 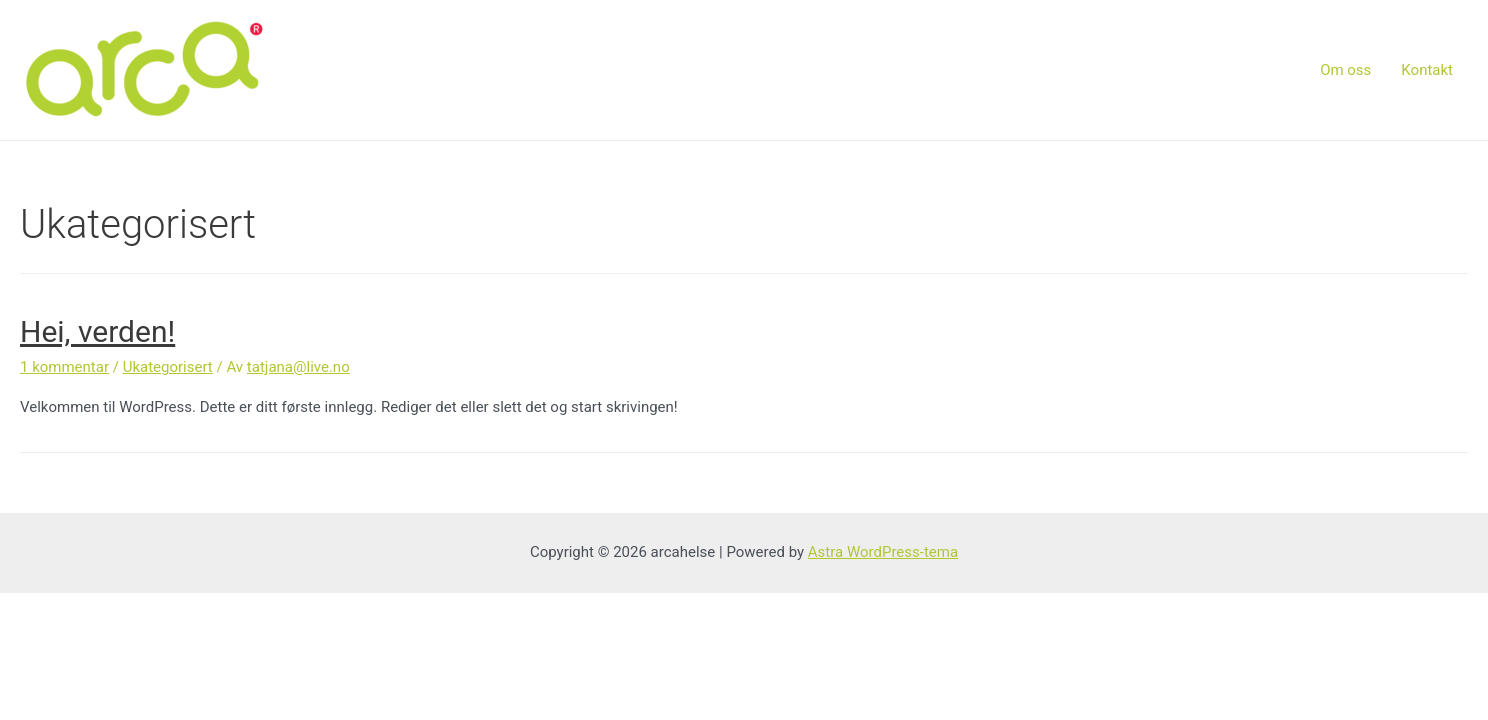 What do you see at coordinates (97, 331) in the screenshot?
I see `Hei, verden!` at bounding box center [97, 331].